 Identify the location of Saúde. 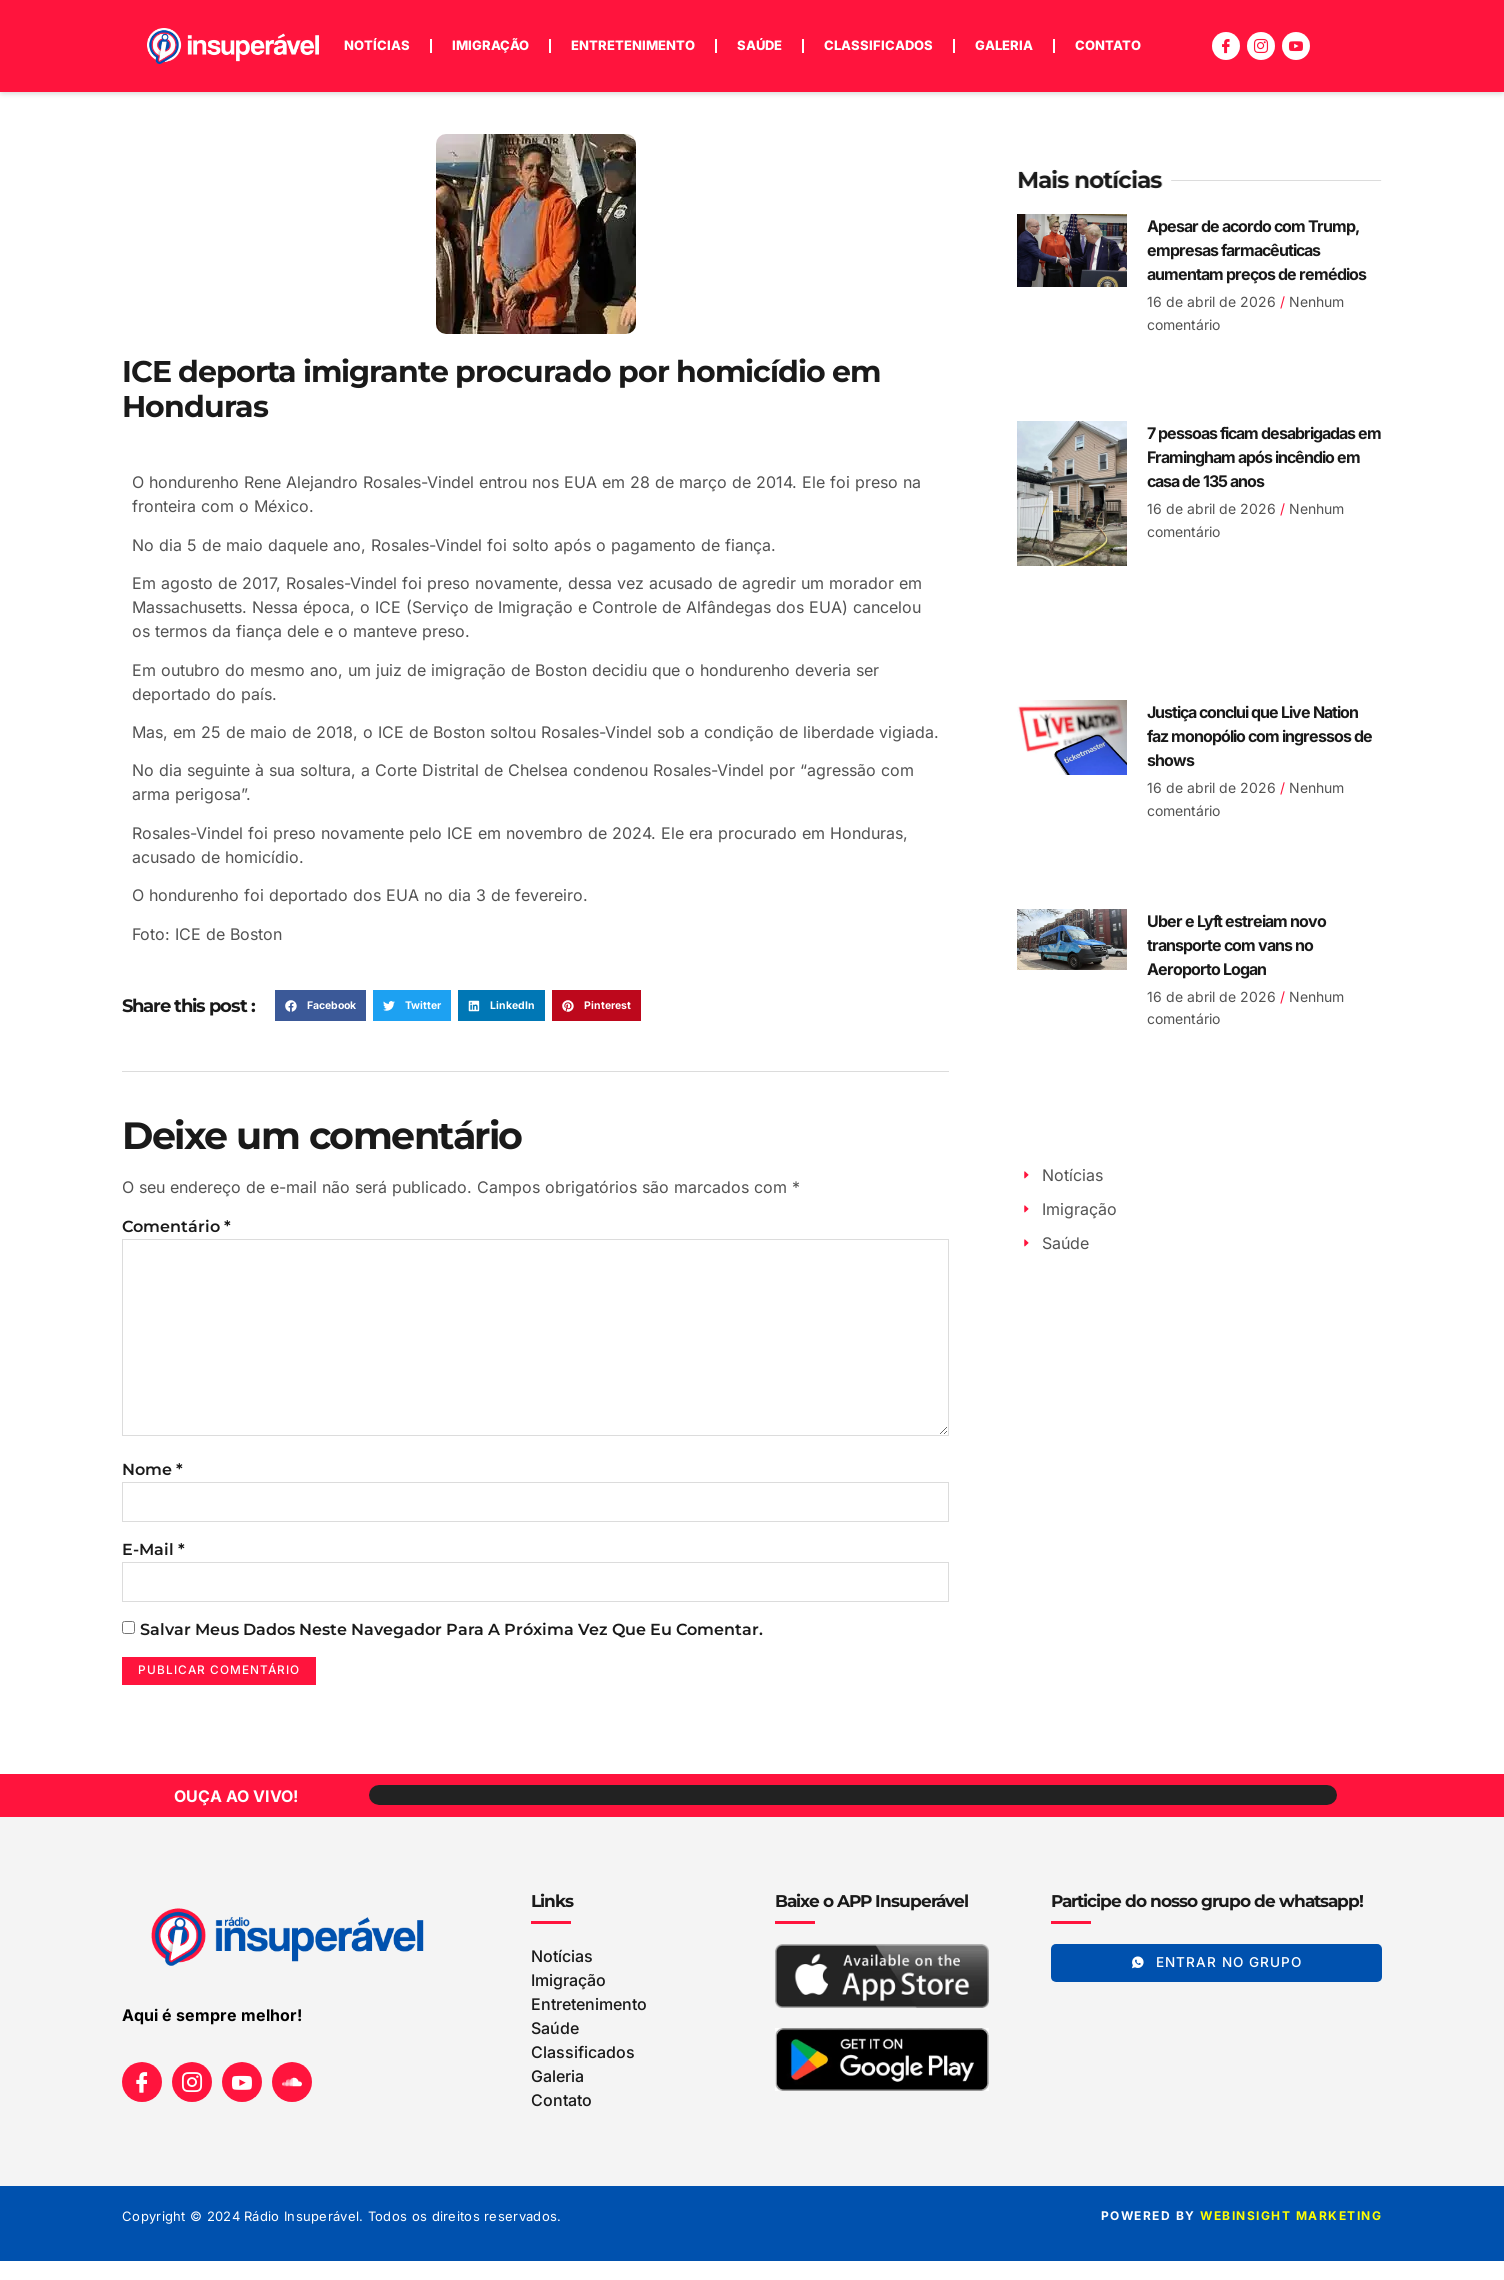
(759, 45).